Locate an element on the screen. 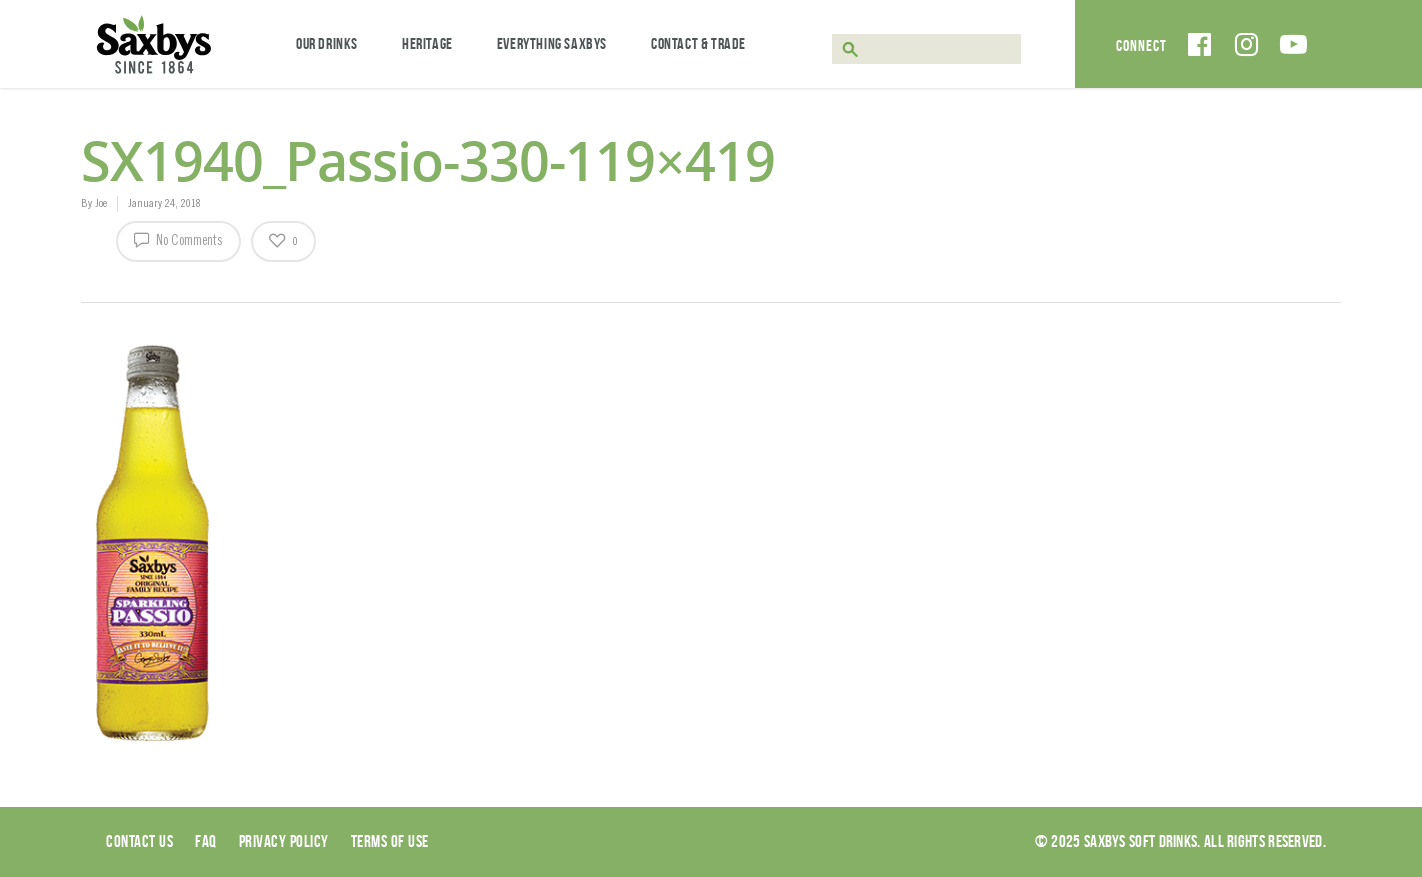  Joe is located at coordinates (101, 204).